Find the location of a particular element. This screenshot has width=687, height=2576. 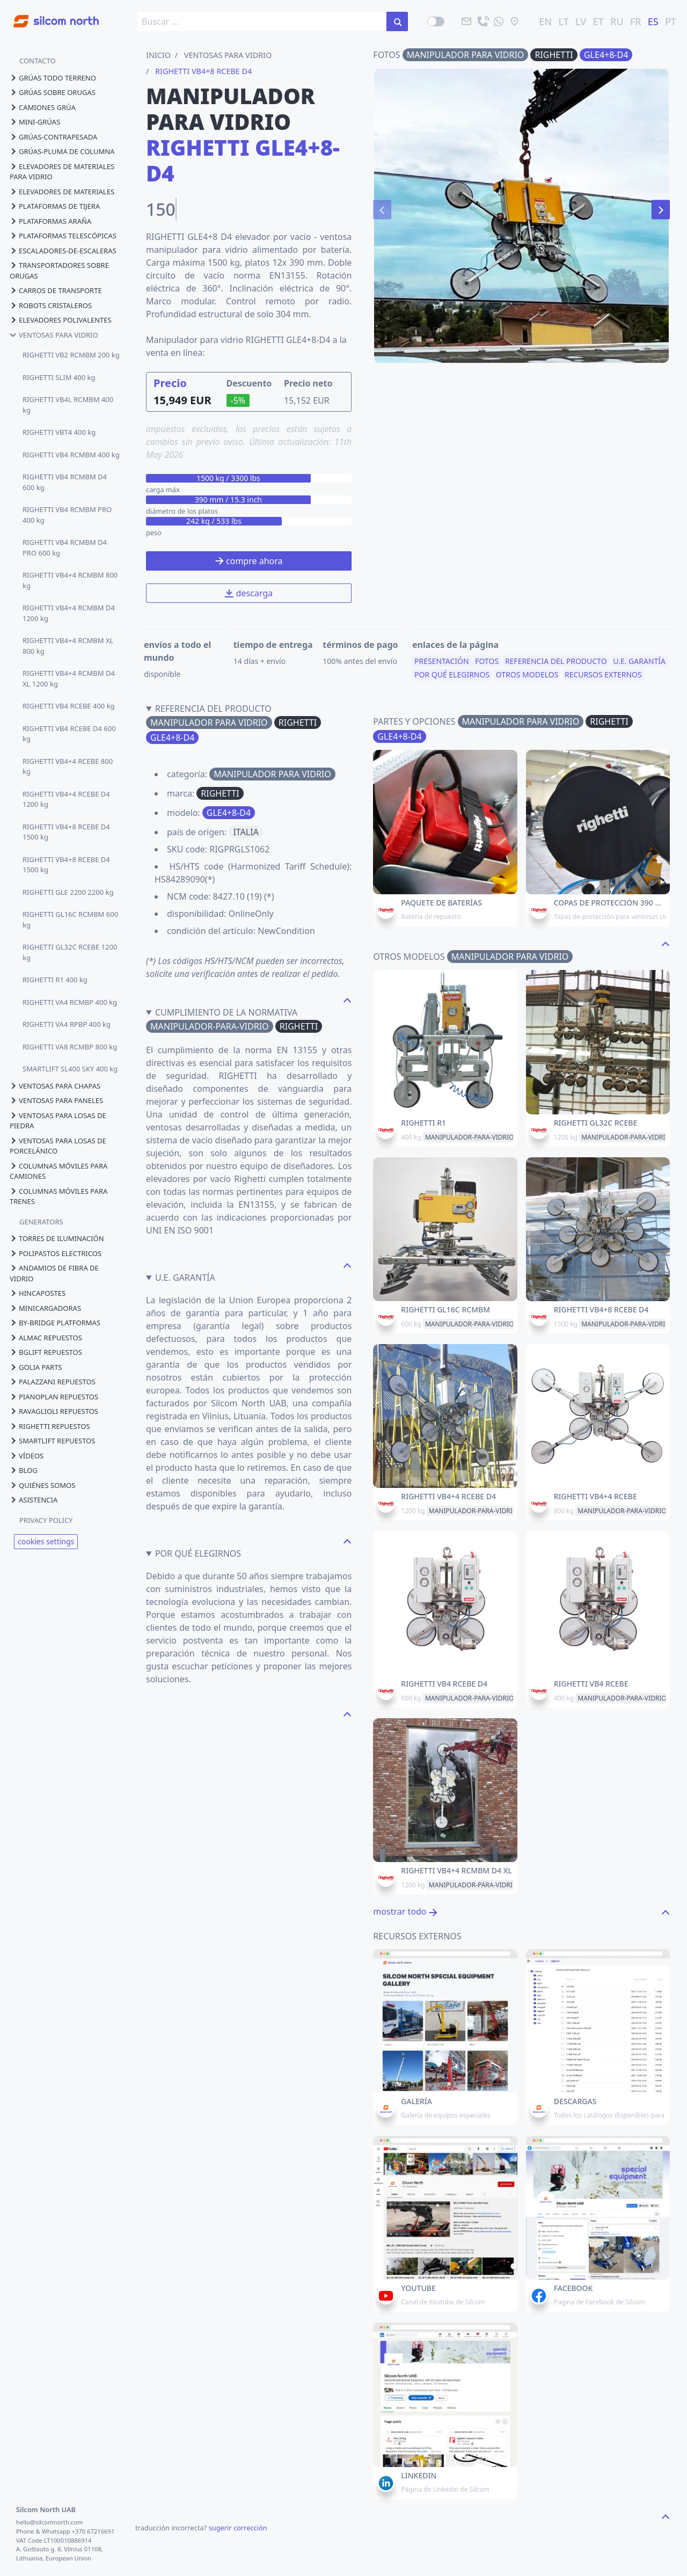

plataformas araña is located at coordinates (50, 221).